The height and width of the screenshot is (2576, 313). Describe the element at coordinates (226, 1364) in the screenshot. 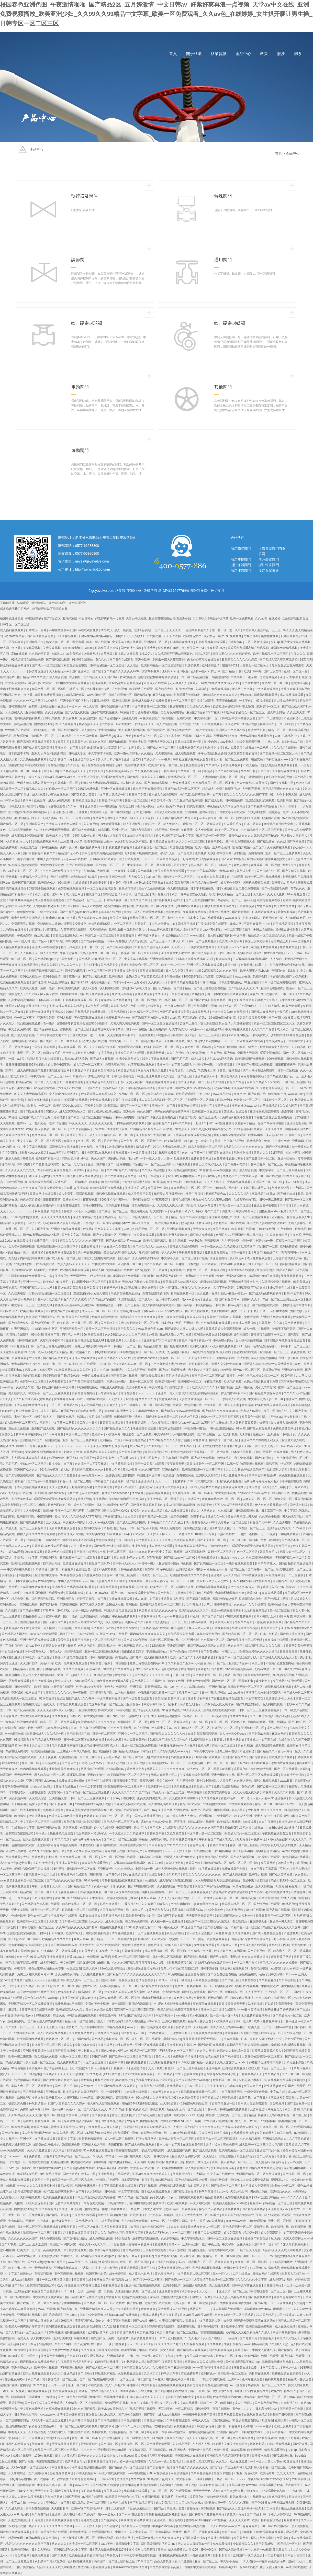

I see `大黑人交交护士xxxxhd` at that location.